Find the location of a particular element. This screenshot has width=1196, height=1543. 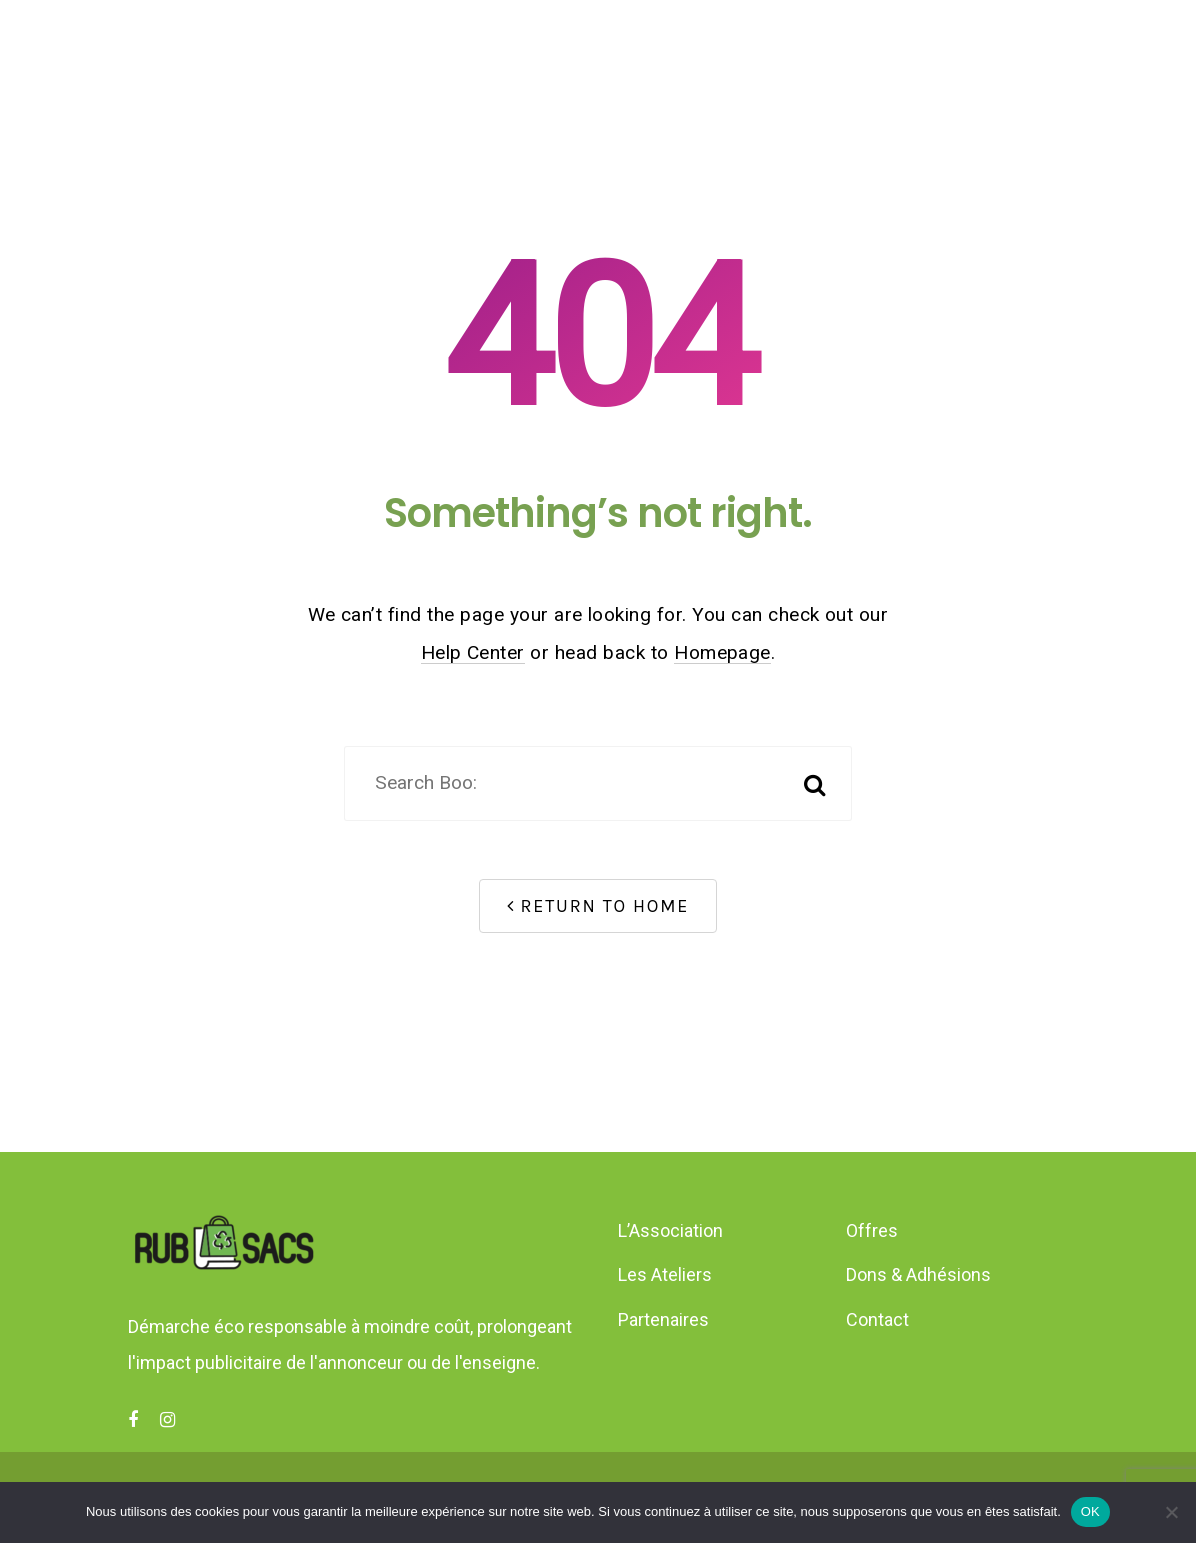

Help Center is located at coordinates (473, 652).